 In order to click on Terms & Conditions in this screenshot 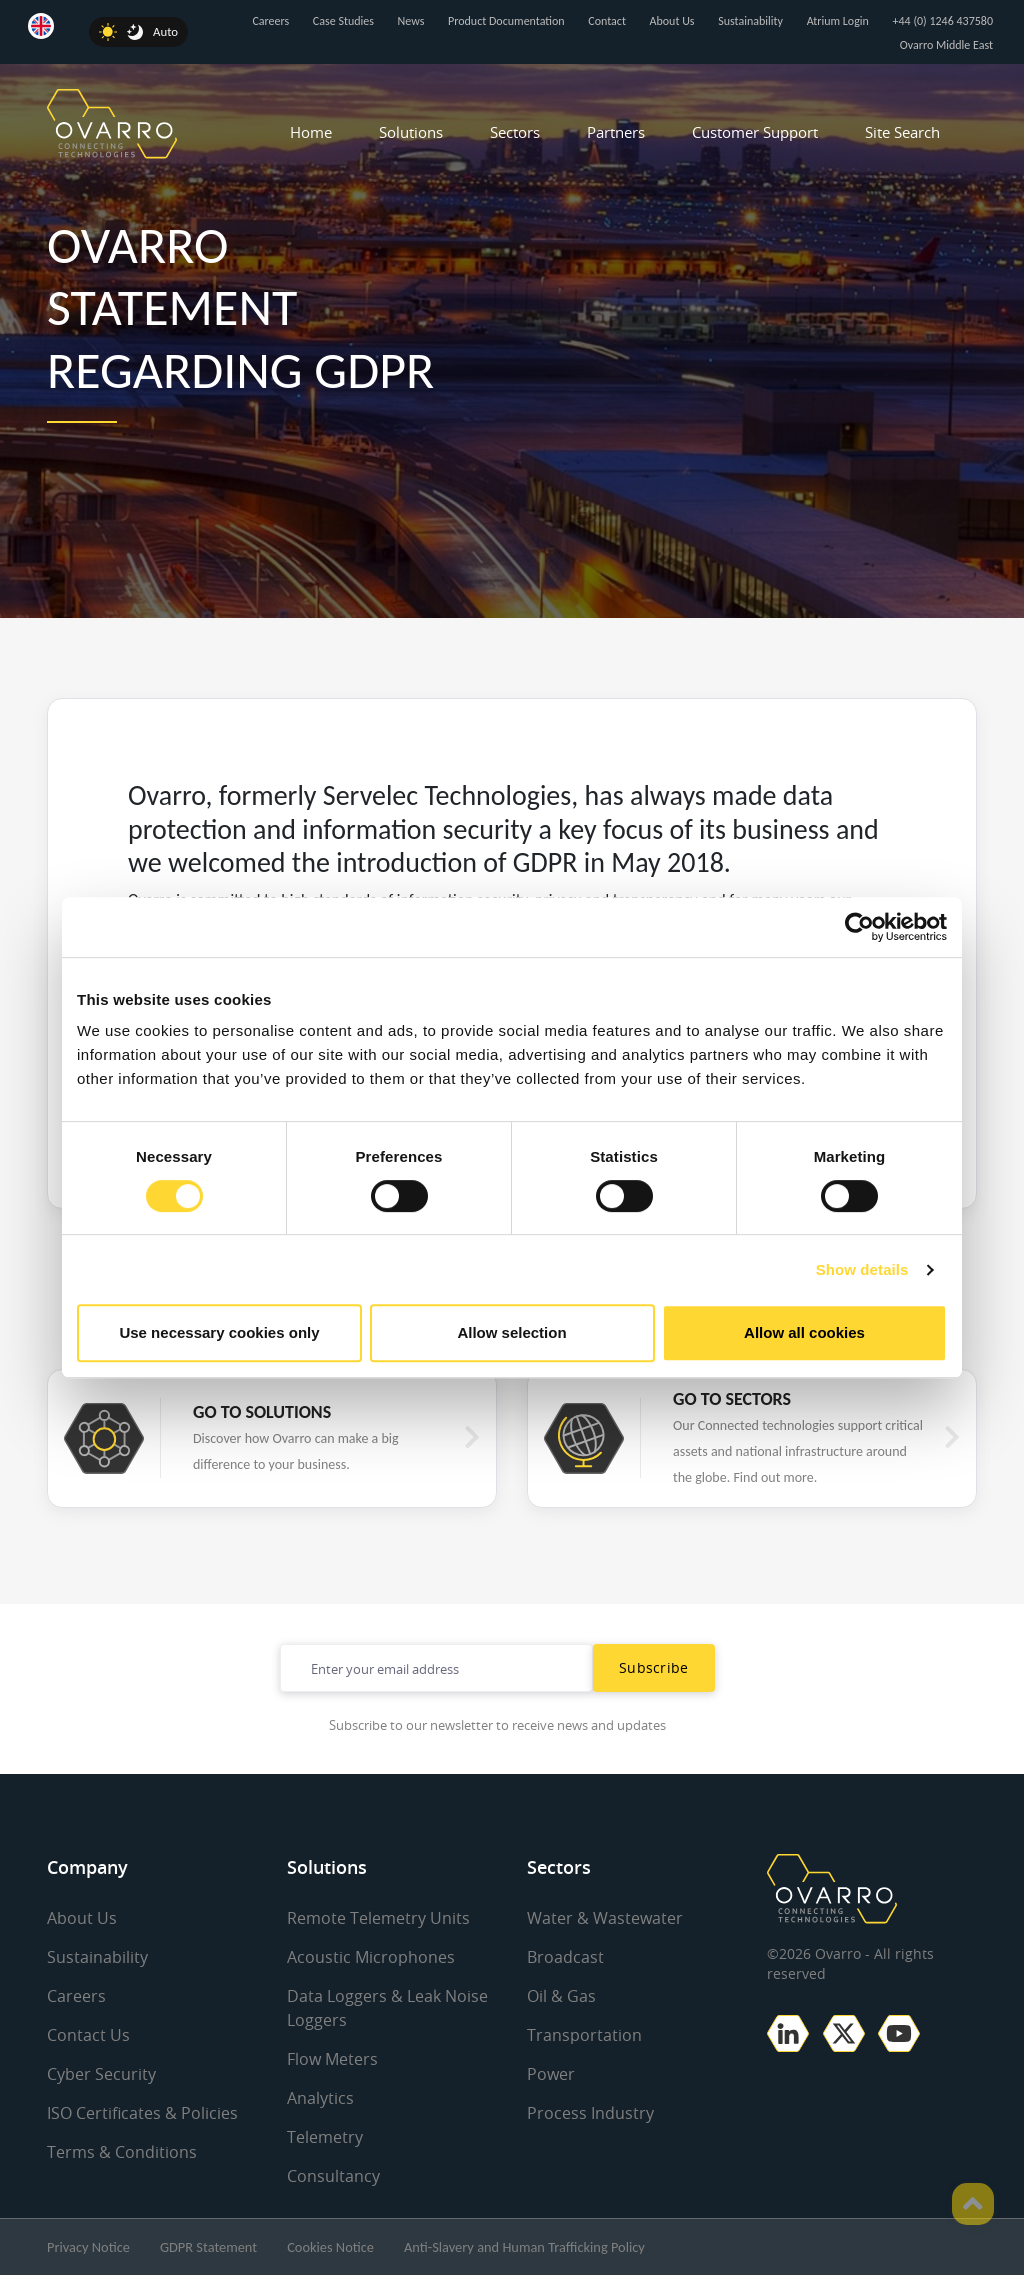, I will do `click(122, 2152)`.